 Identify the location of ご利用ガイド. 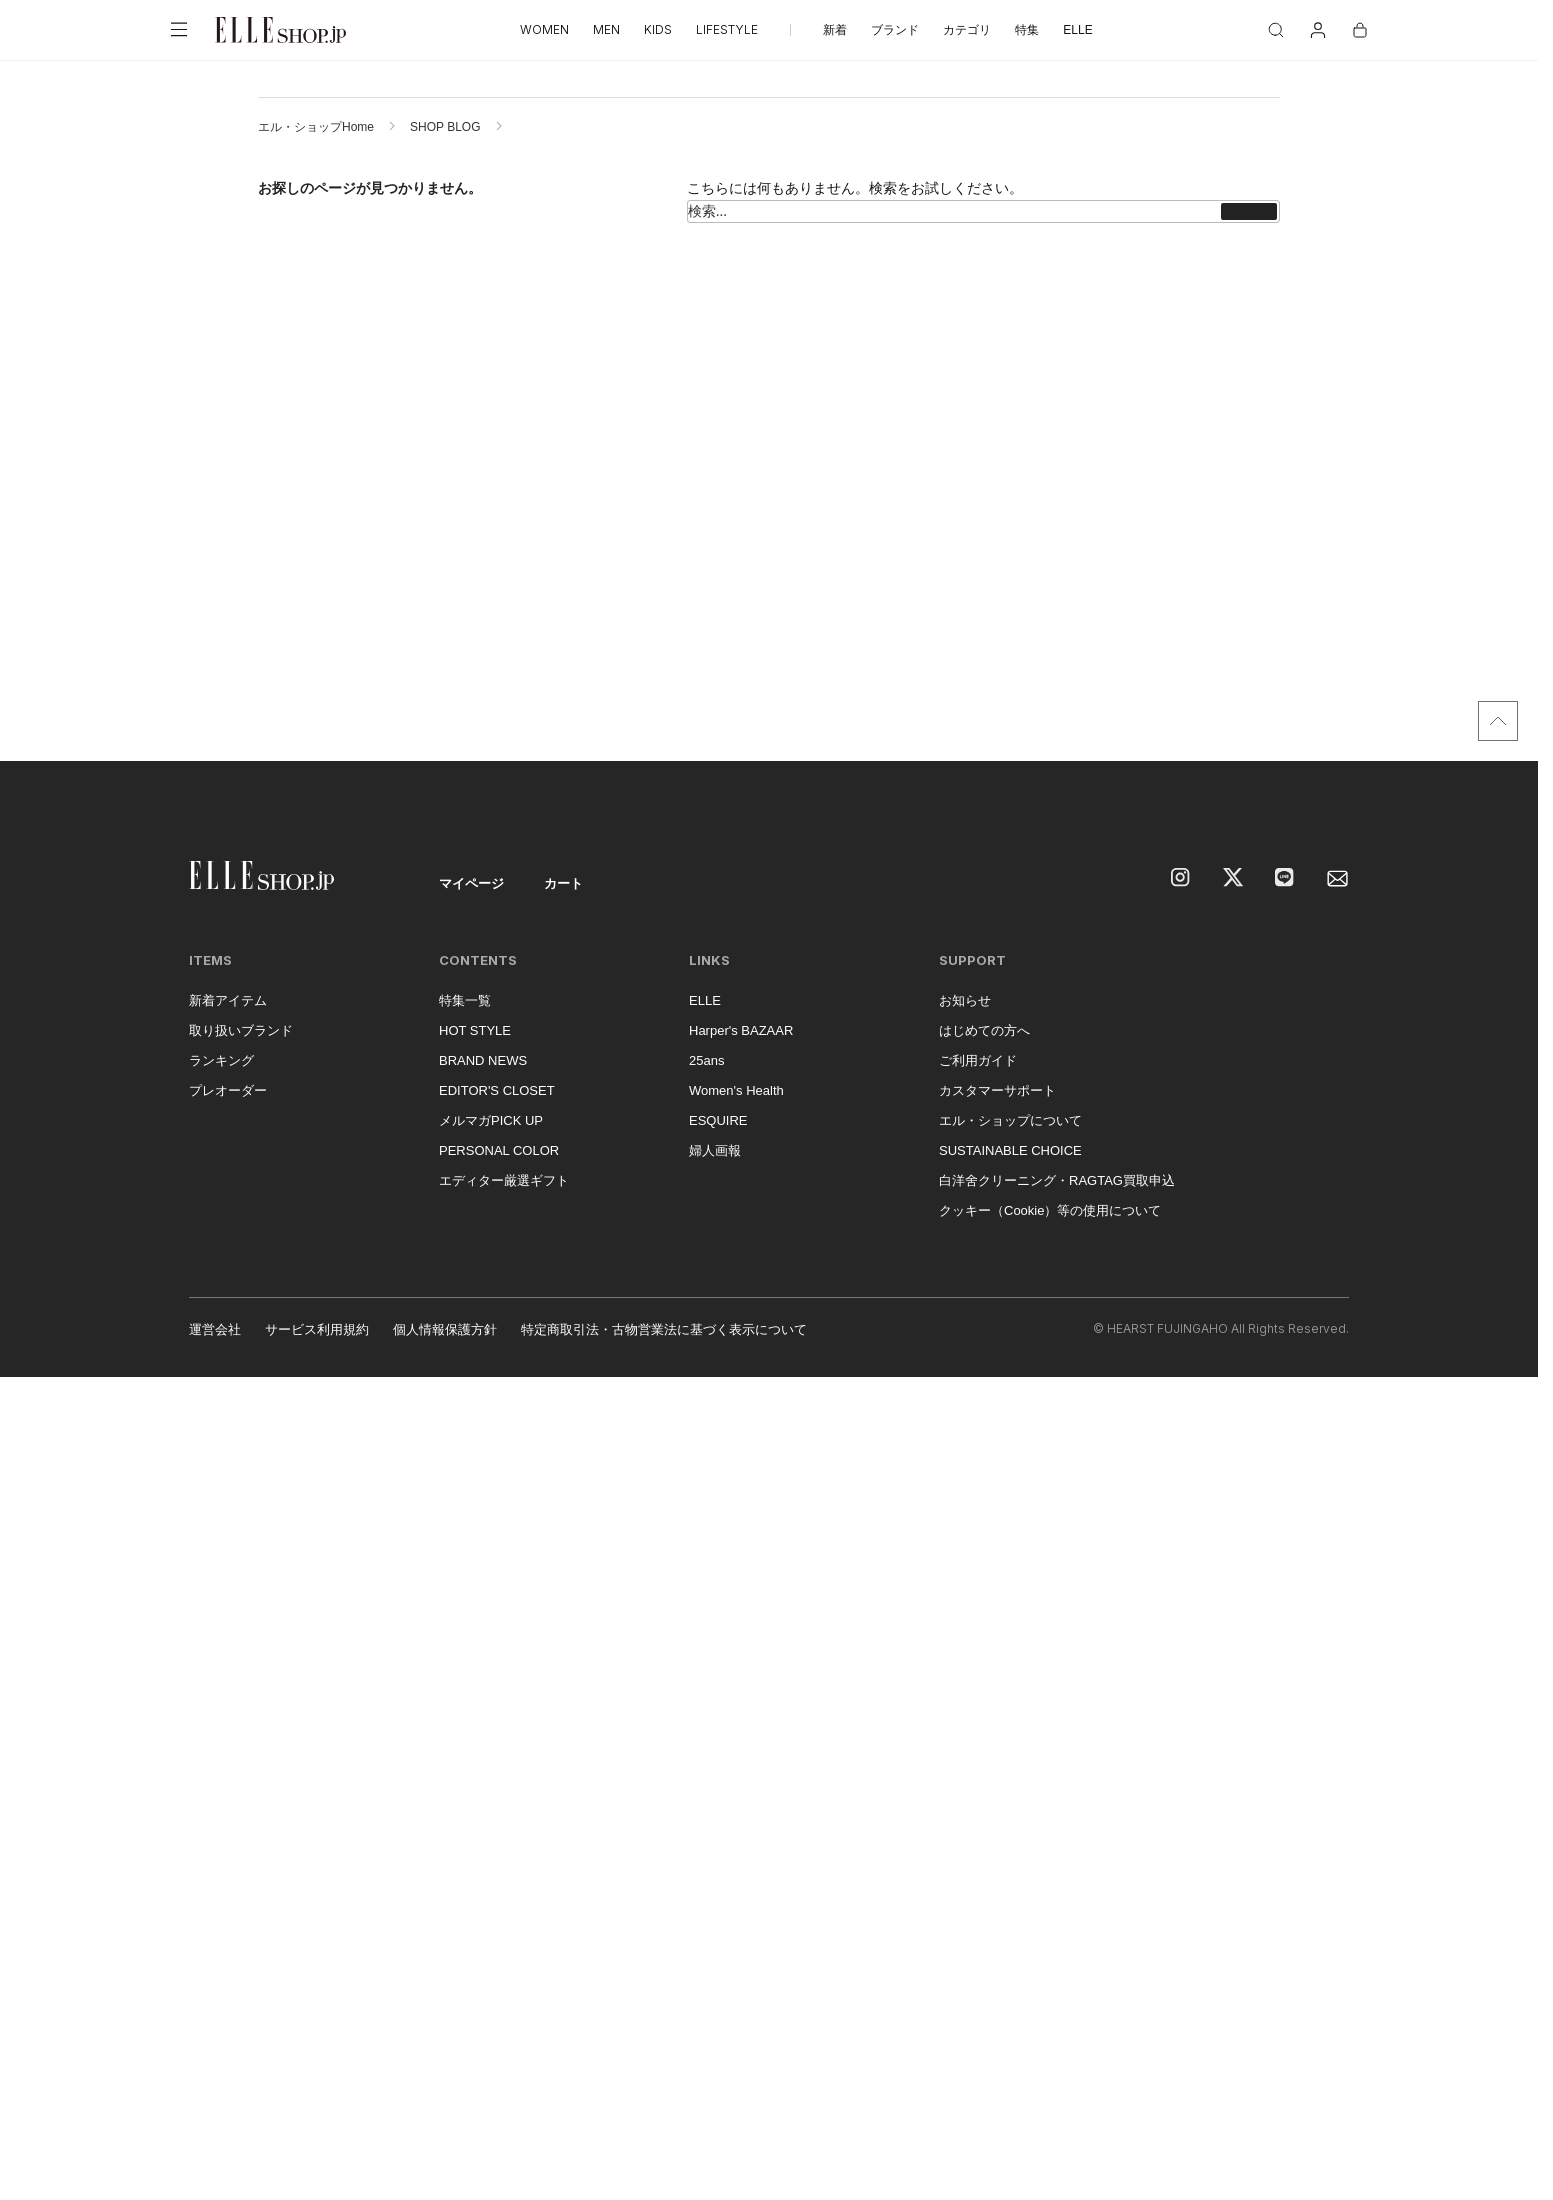
(978, 1060).